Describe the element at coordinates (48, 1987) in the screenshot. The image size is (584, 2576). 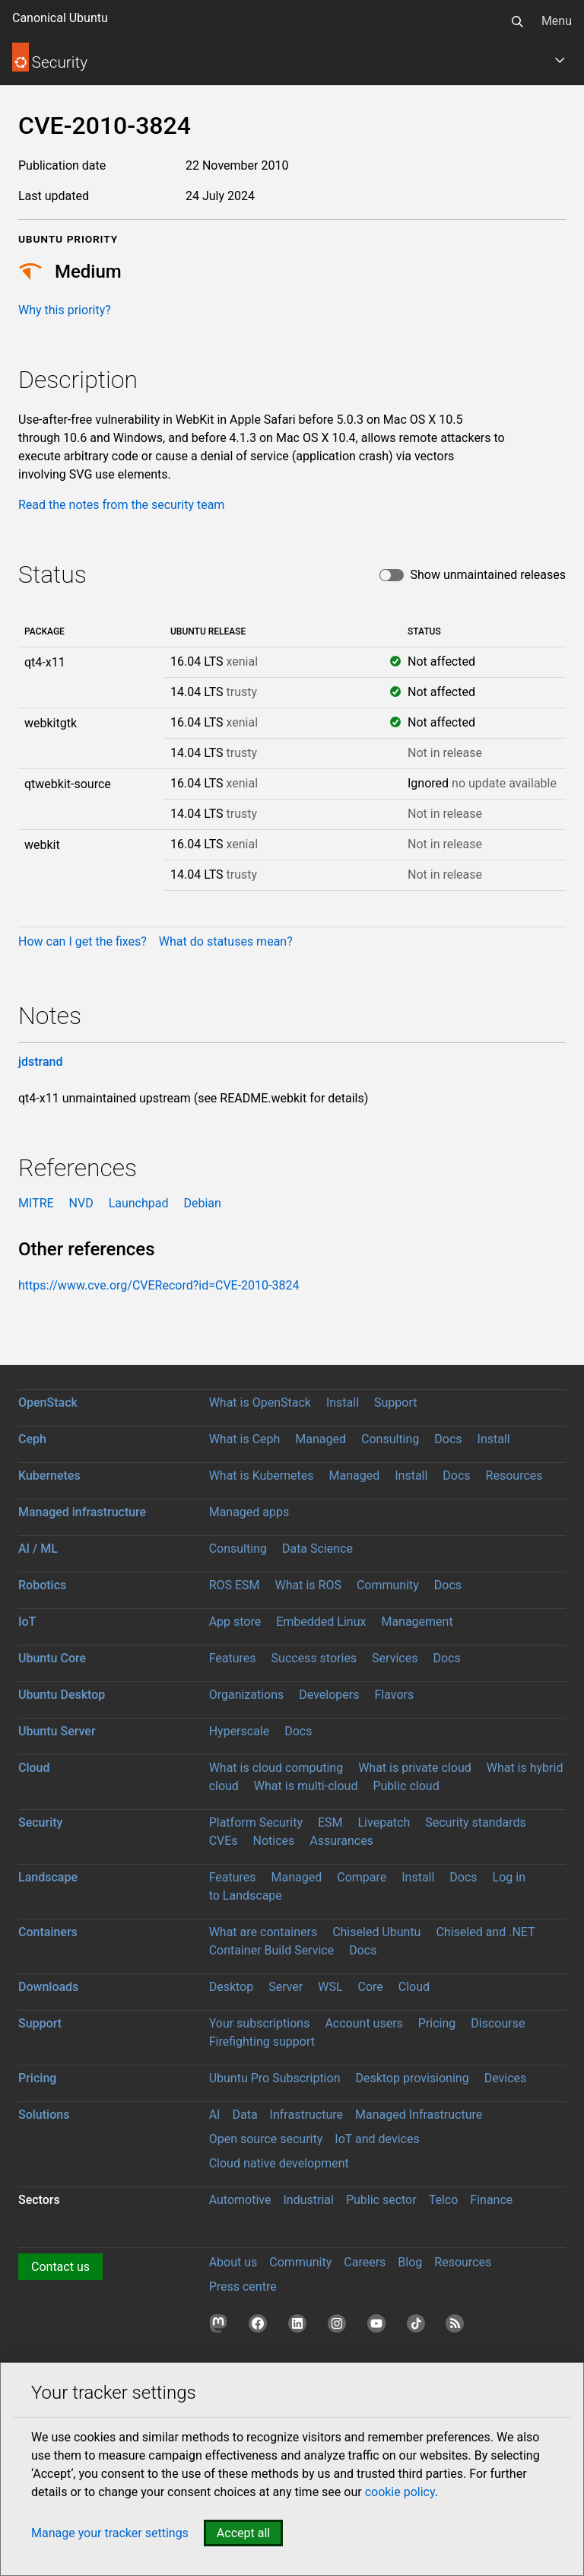
I see `Downloads` at that location.